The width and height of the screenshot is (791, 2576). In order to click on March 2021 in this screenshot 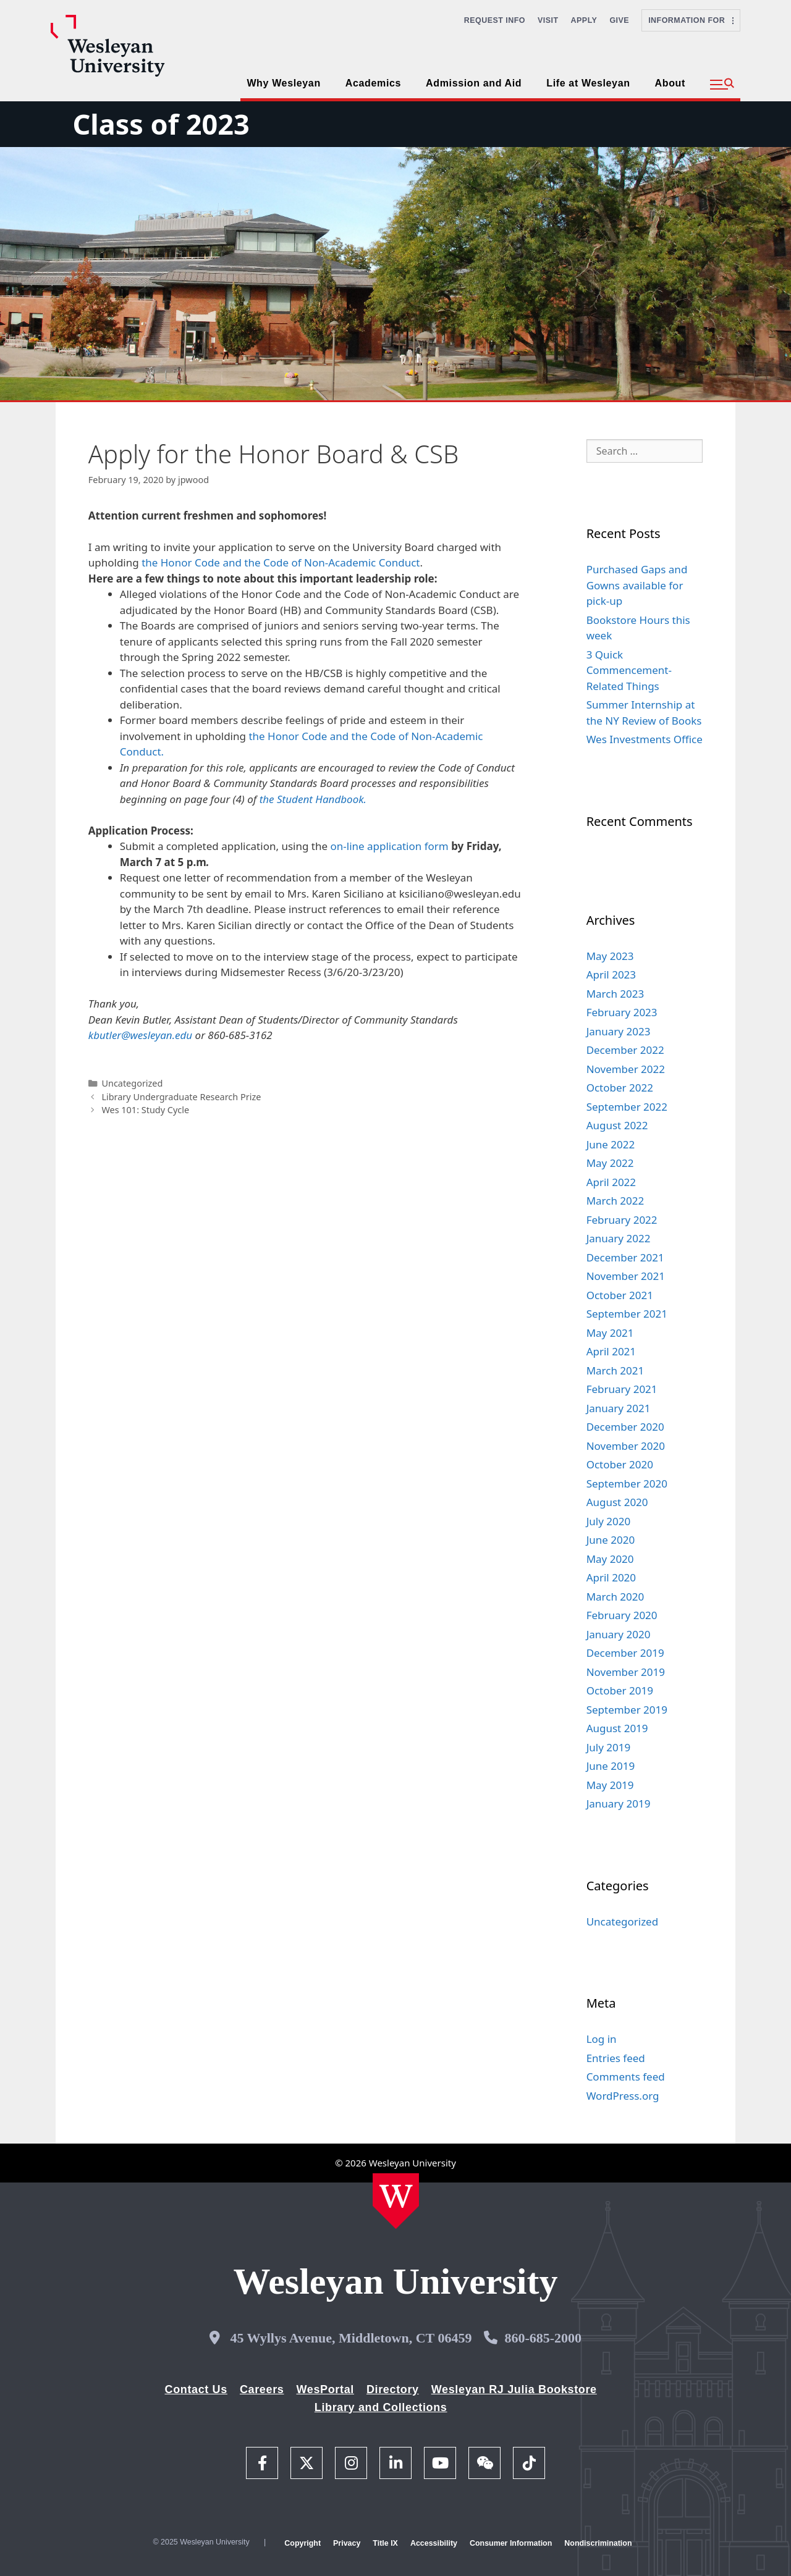, I will do `click(615, 1370)`.